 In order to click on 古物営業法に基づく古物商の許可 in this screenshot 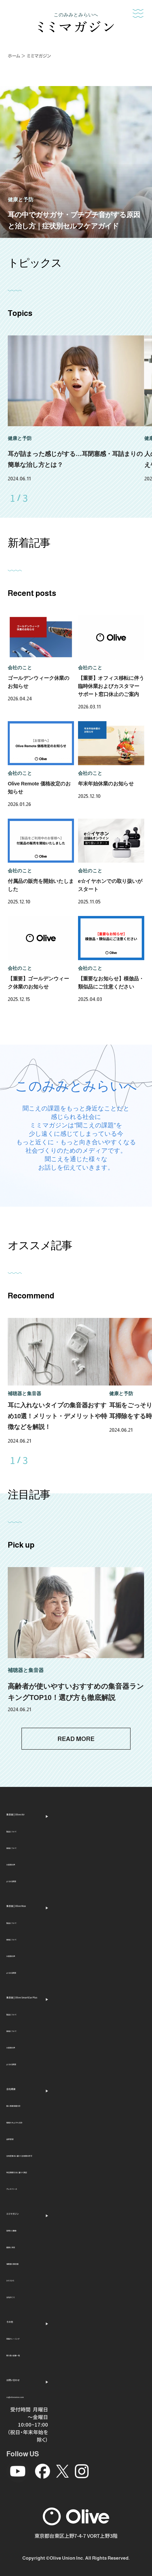, I will do `click(19, 2156)`.